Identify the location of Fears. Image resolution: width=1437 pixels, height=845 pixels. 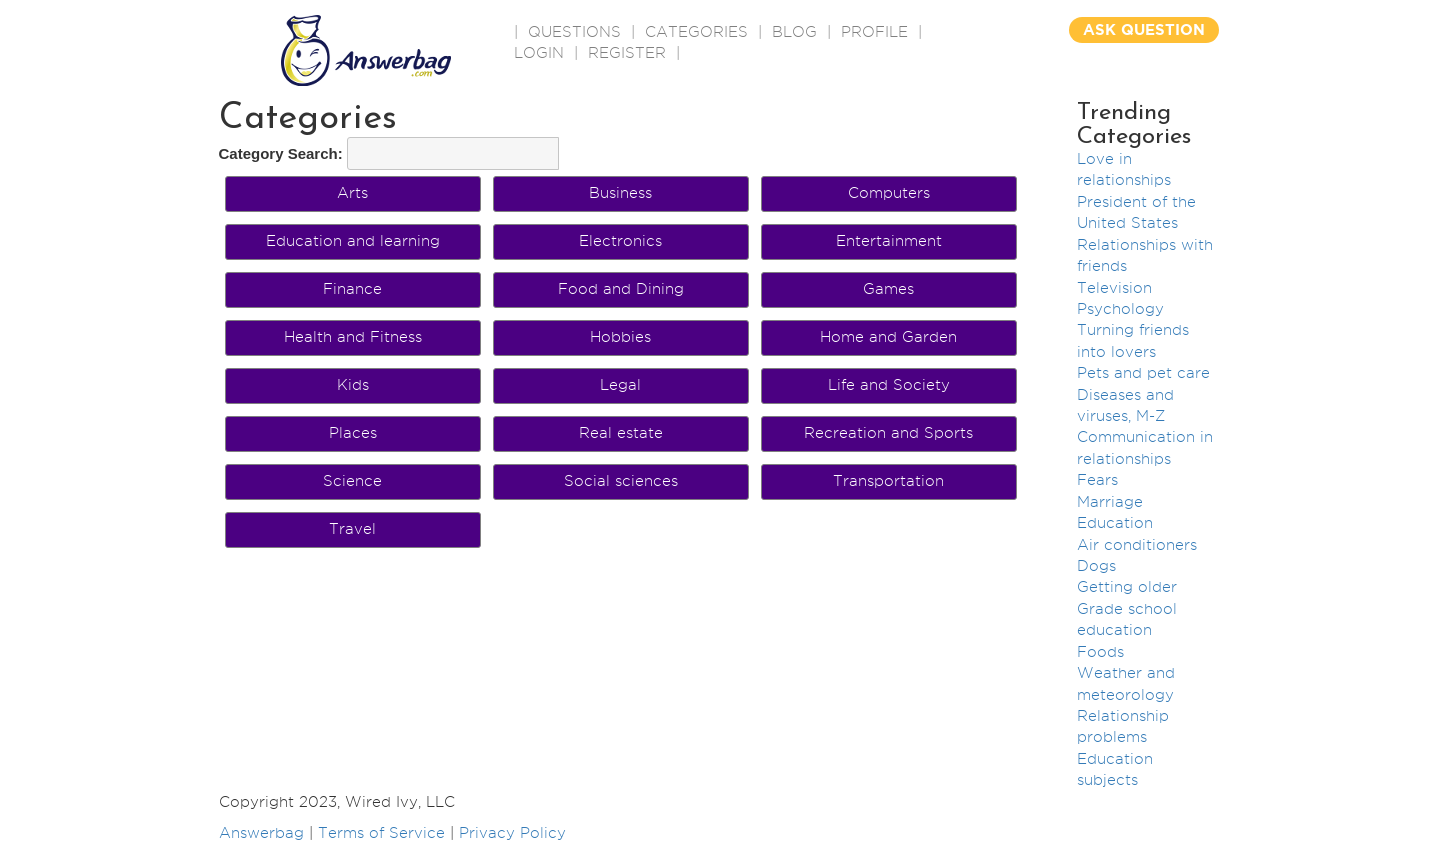
(1097, 480).